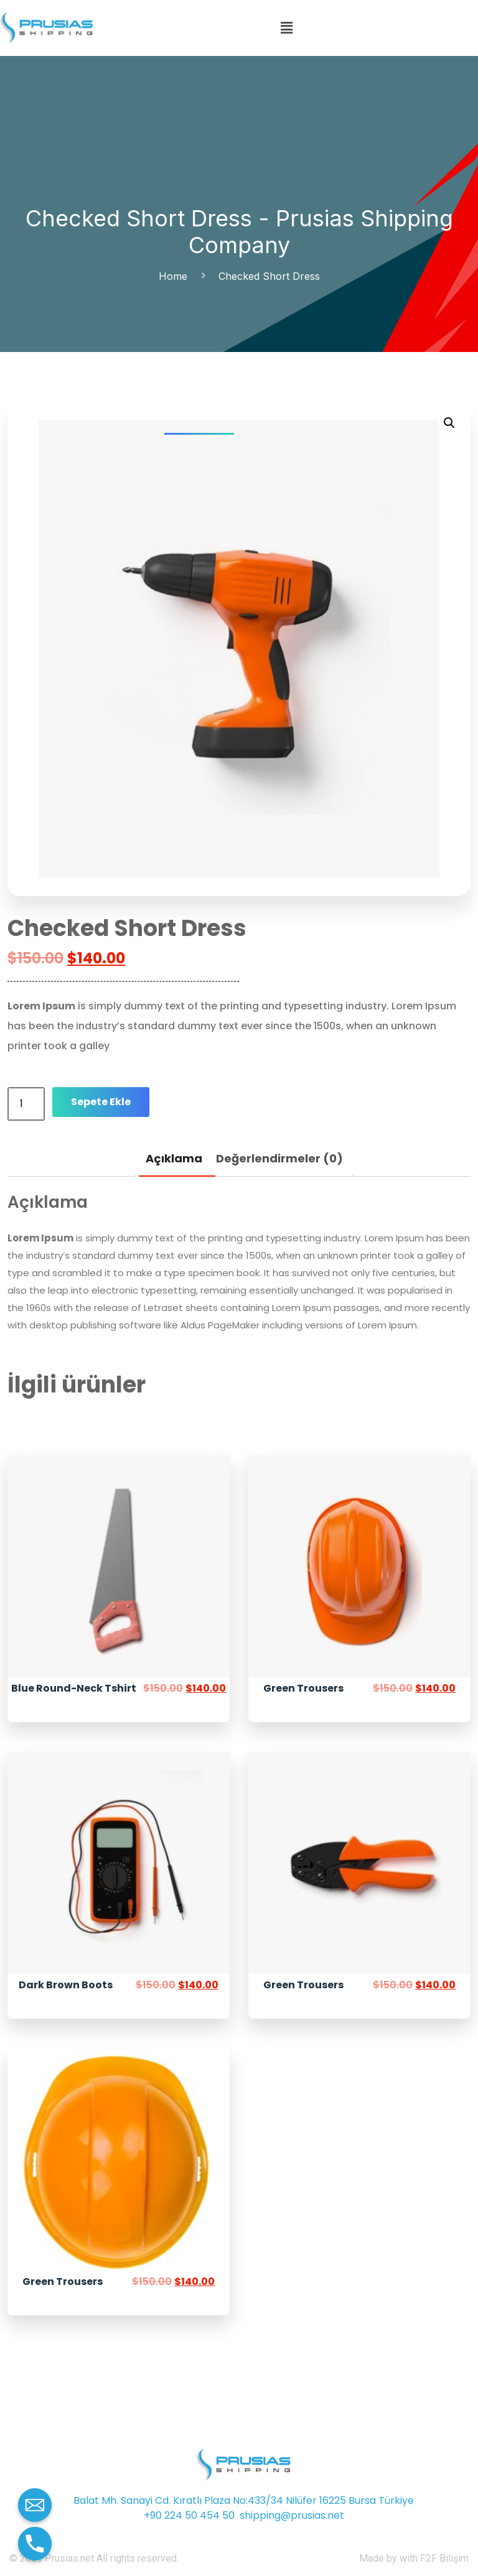  What do you see at coordinates (279, 1158) in the screenshot?
I see `Değerlendirmeler (0)` at bounding box center [279, 1158].